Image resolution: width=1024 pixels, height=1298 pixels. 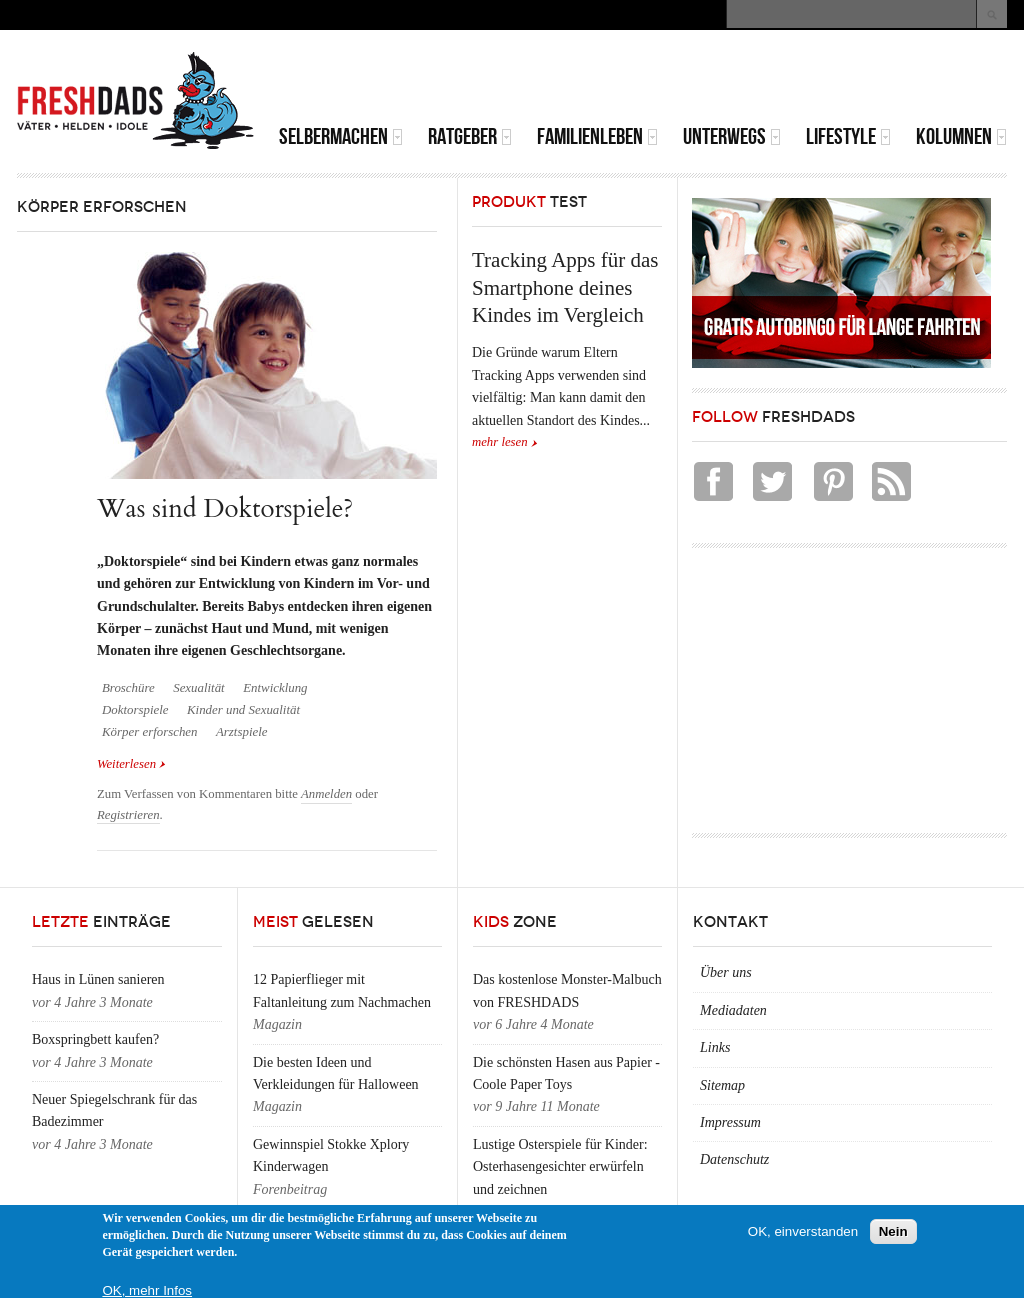 I want to click on Tracking Apps für das Smartphone deines Kindes im Vergleich, so click(x=565, y=287).